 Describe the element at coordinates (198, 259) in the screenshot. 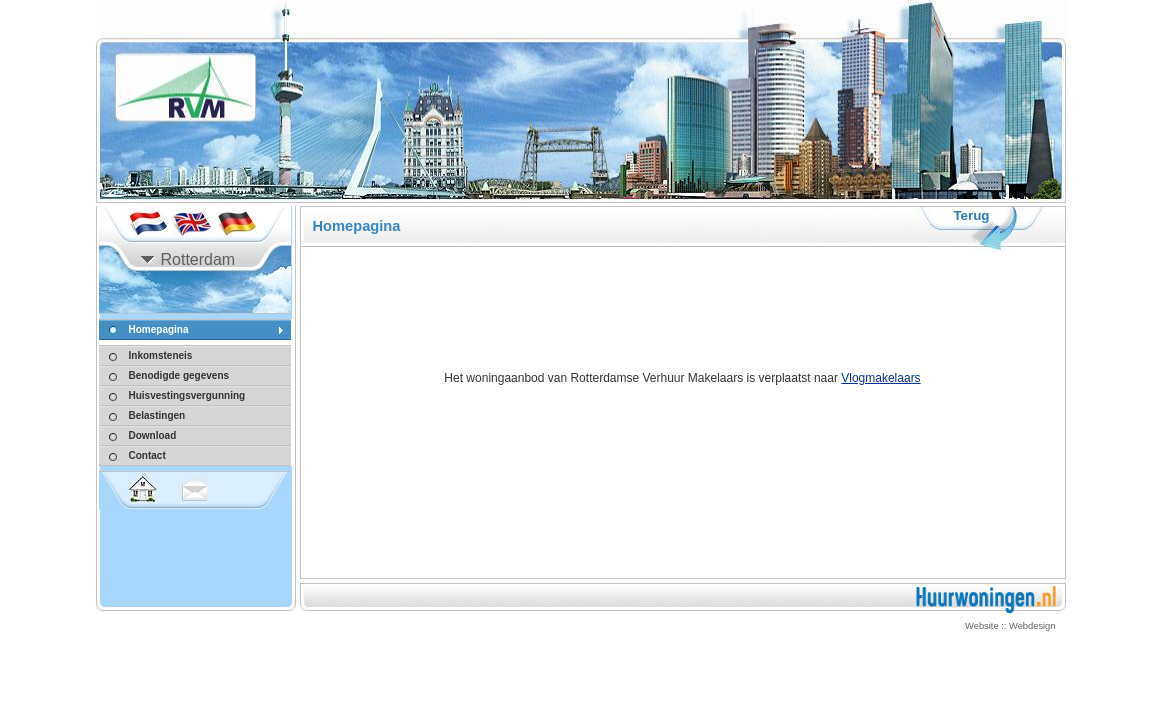

I see `Rotterdam` at that location.